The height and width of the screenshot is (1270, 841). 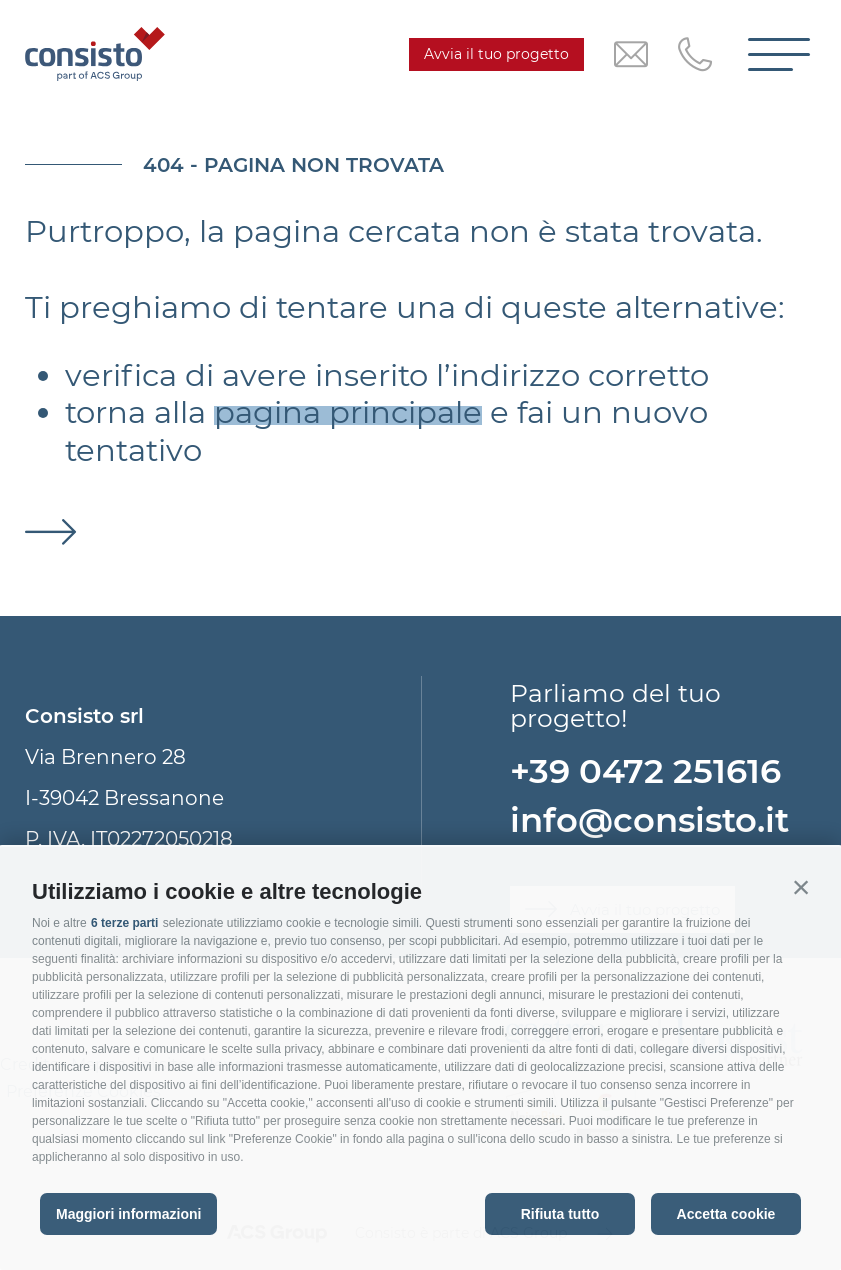 What do you see at coordinates (649, 819) in the screenshot?
I see `info@consisto.it` at bounding box center [649, 819].